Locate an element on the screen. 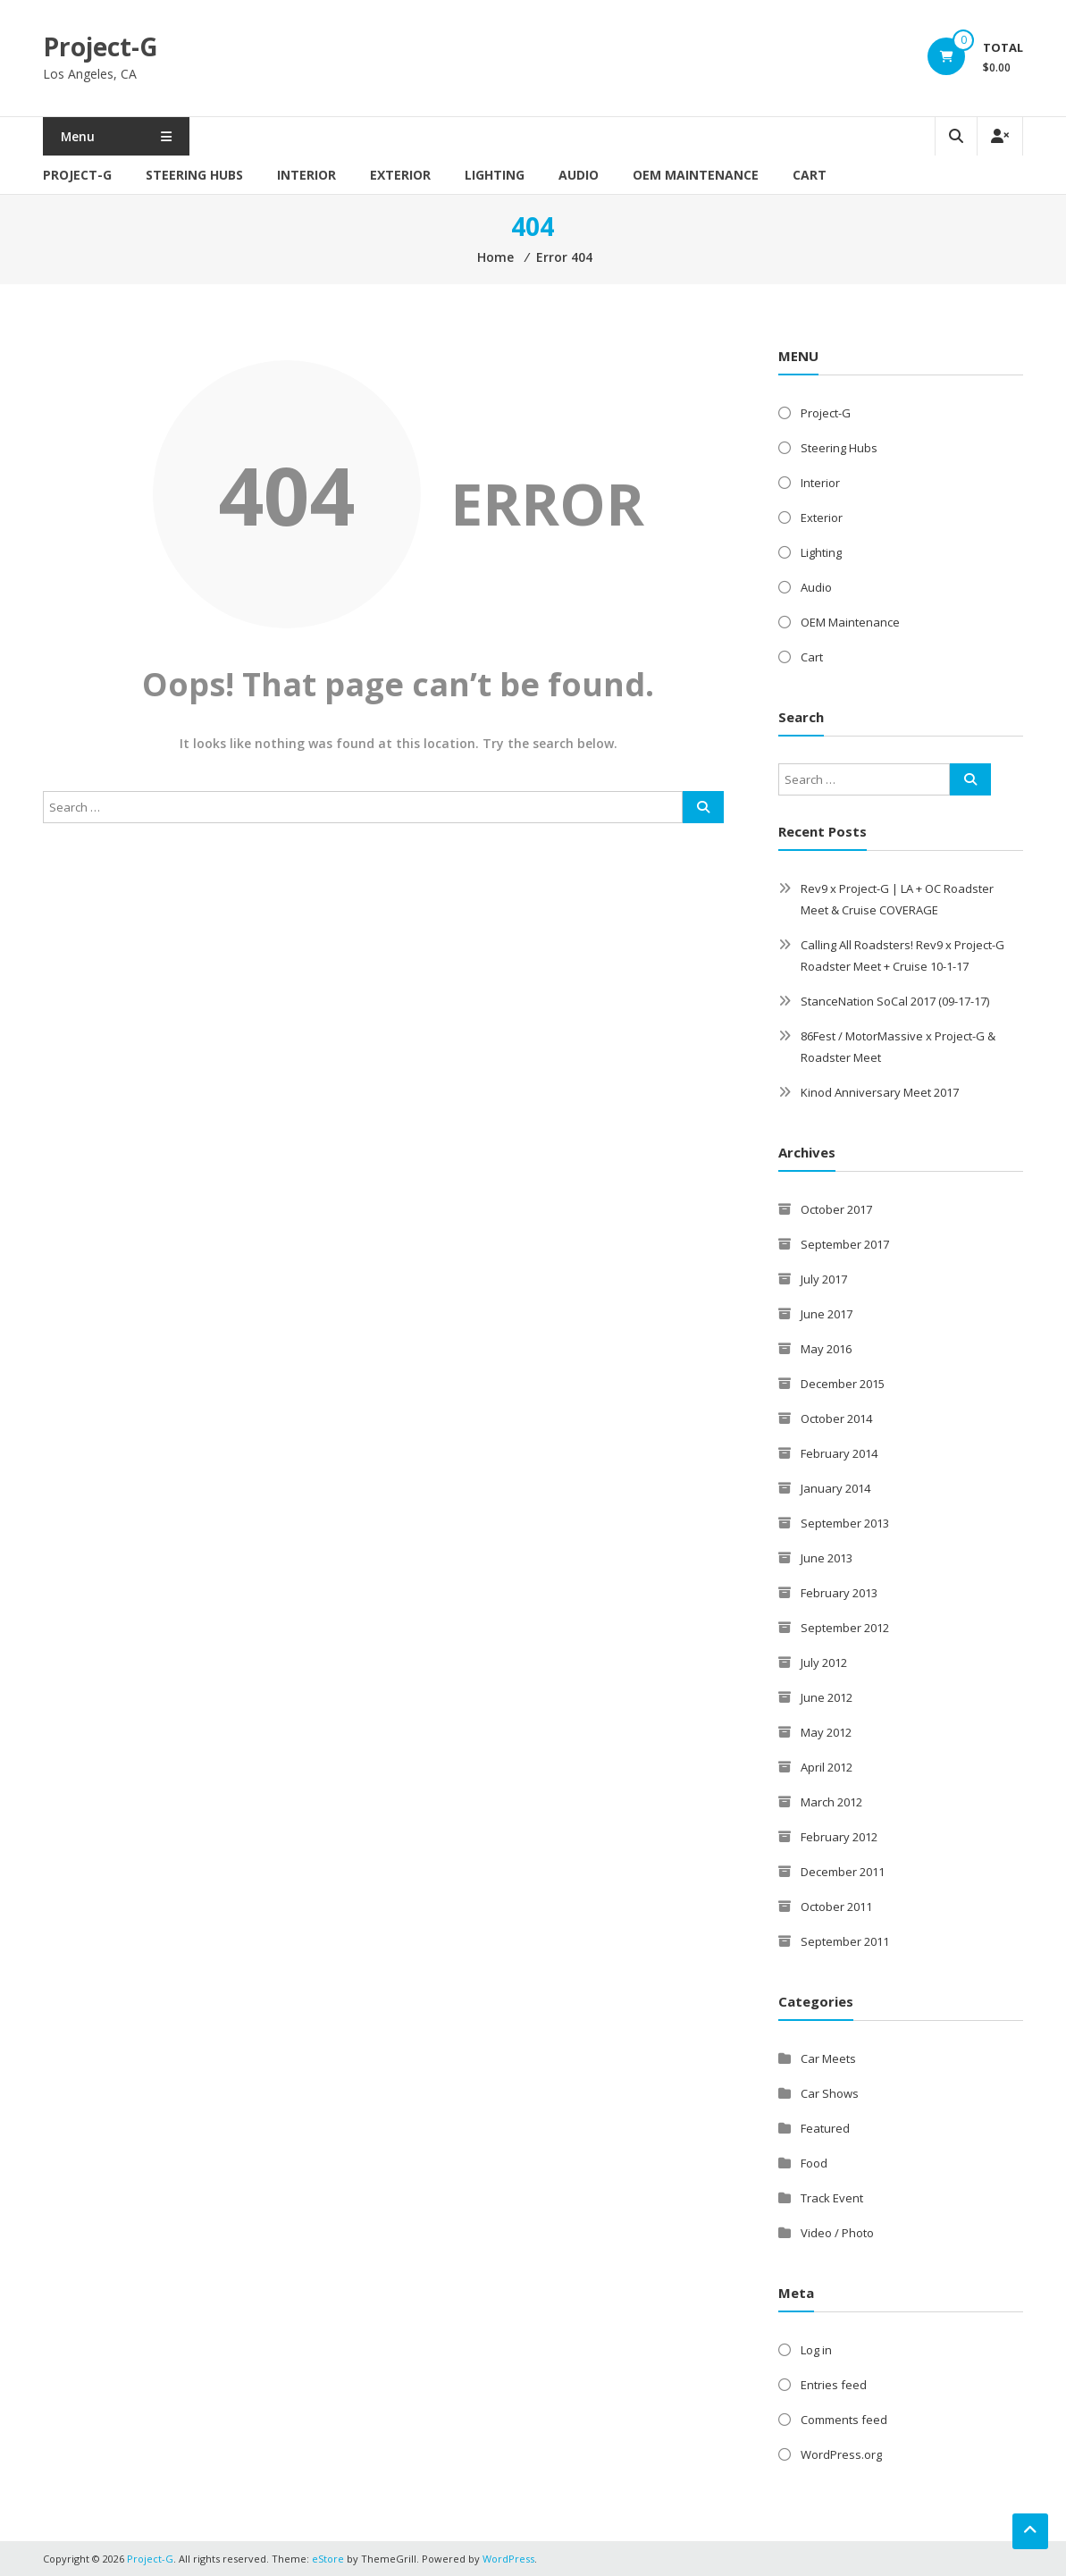 The image size is (1066, 2576). July 2017 is located at coordinates (824, 1279).